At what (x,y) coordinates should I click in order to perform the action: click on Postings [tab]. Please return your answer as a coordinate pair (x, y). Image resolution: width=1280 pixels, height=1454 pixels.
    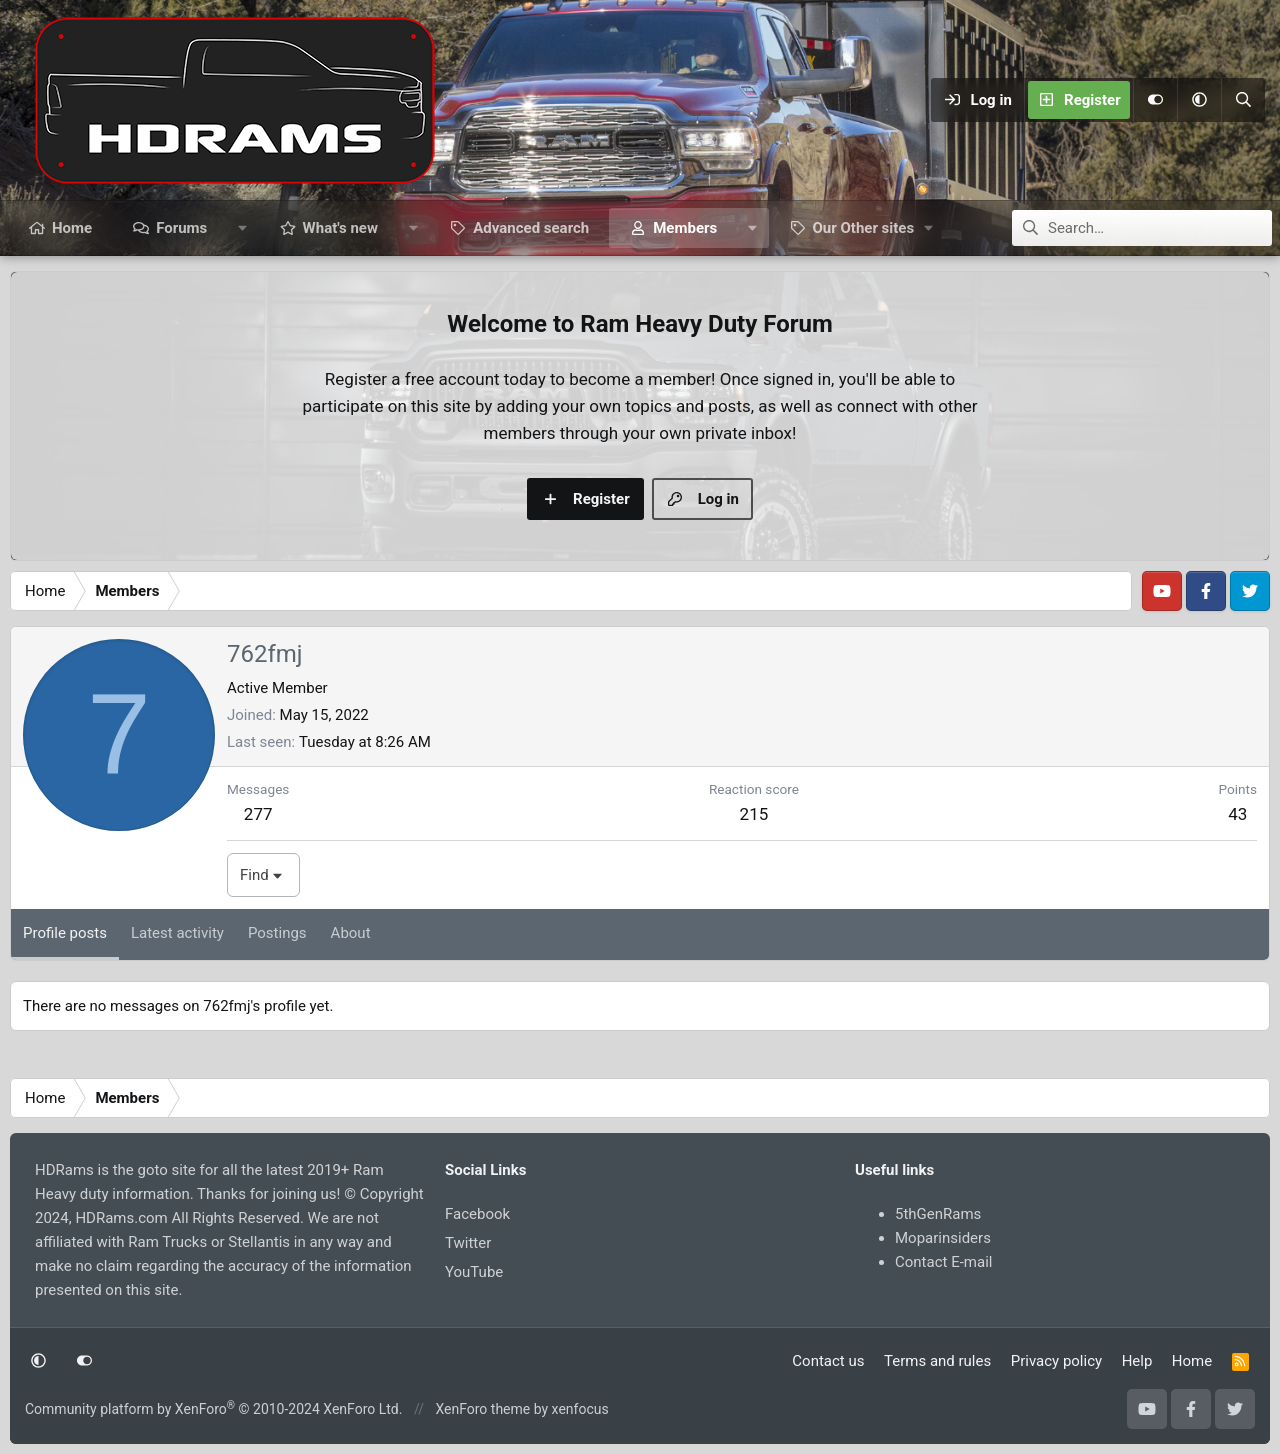
    Looking at the image, I should click on (277, 933).